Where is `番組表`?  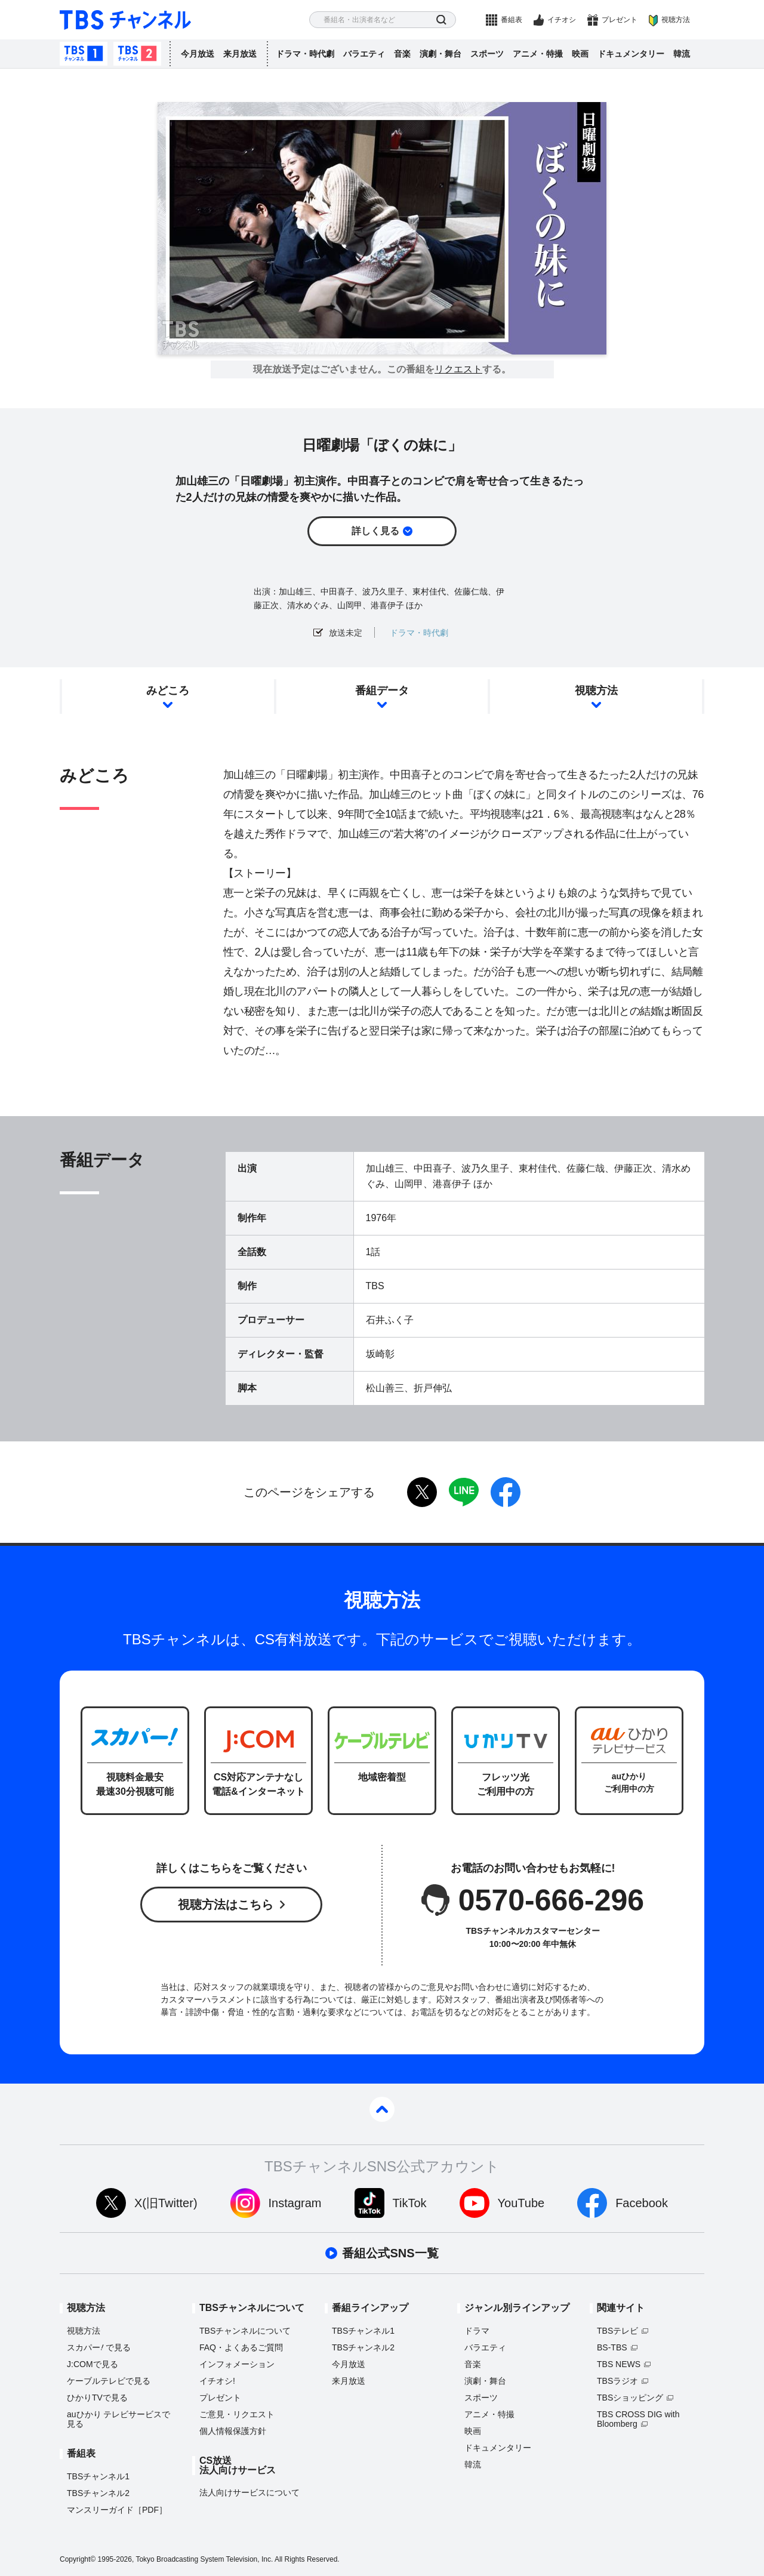
番組表 is located at coordinates (511, 20).